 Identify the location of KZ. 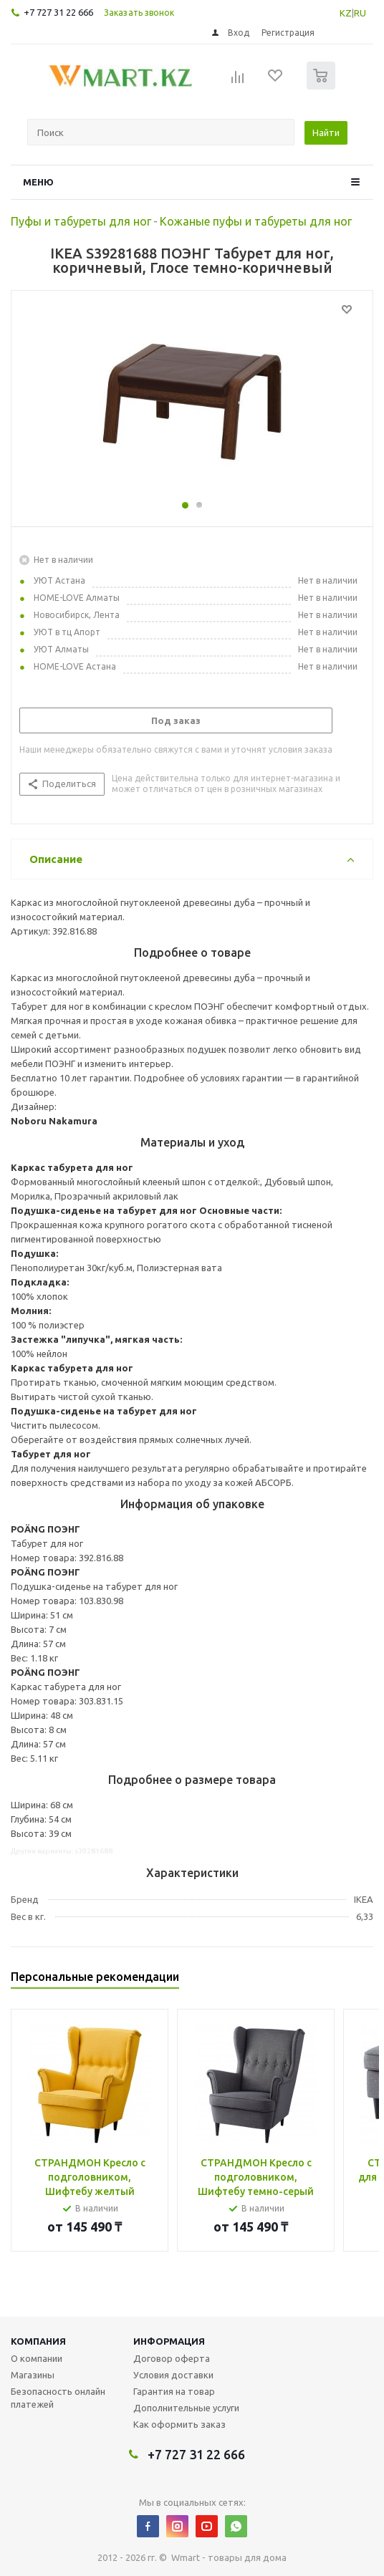
(346, 13).